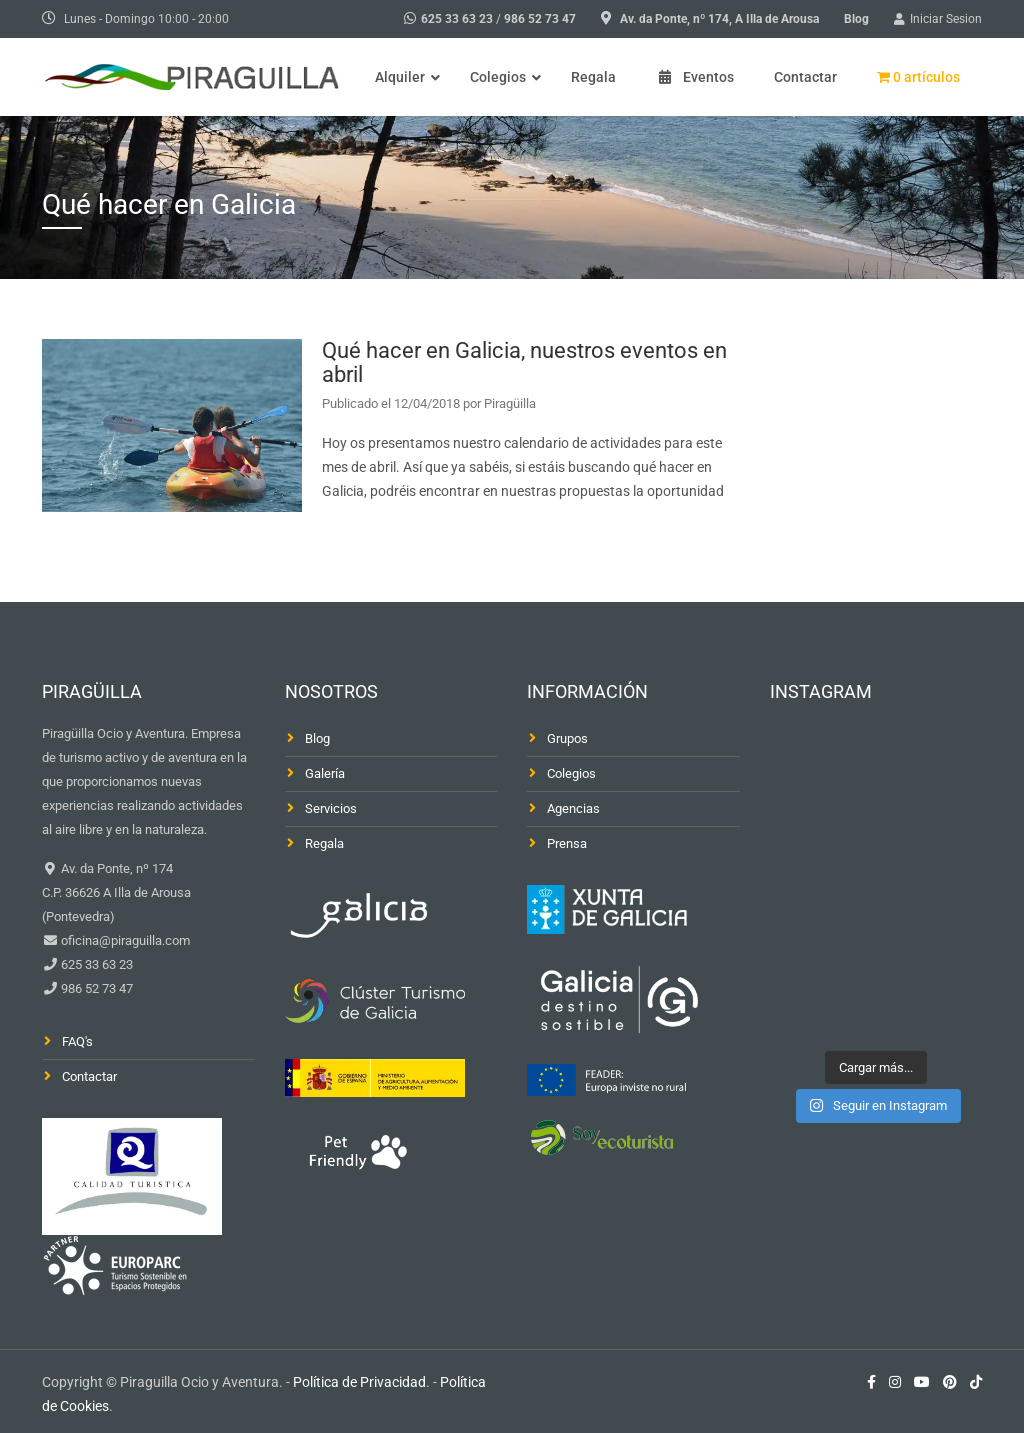 The height and width of the screenshot is (1433, 1024). What do you see at coordinates (77, 1041) in the screenshot?
I see `FAQ's` at bounding box center [77, 1041].